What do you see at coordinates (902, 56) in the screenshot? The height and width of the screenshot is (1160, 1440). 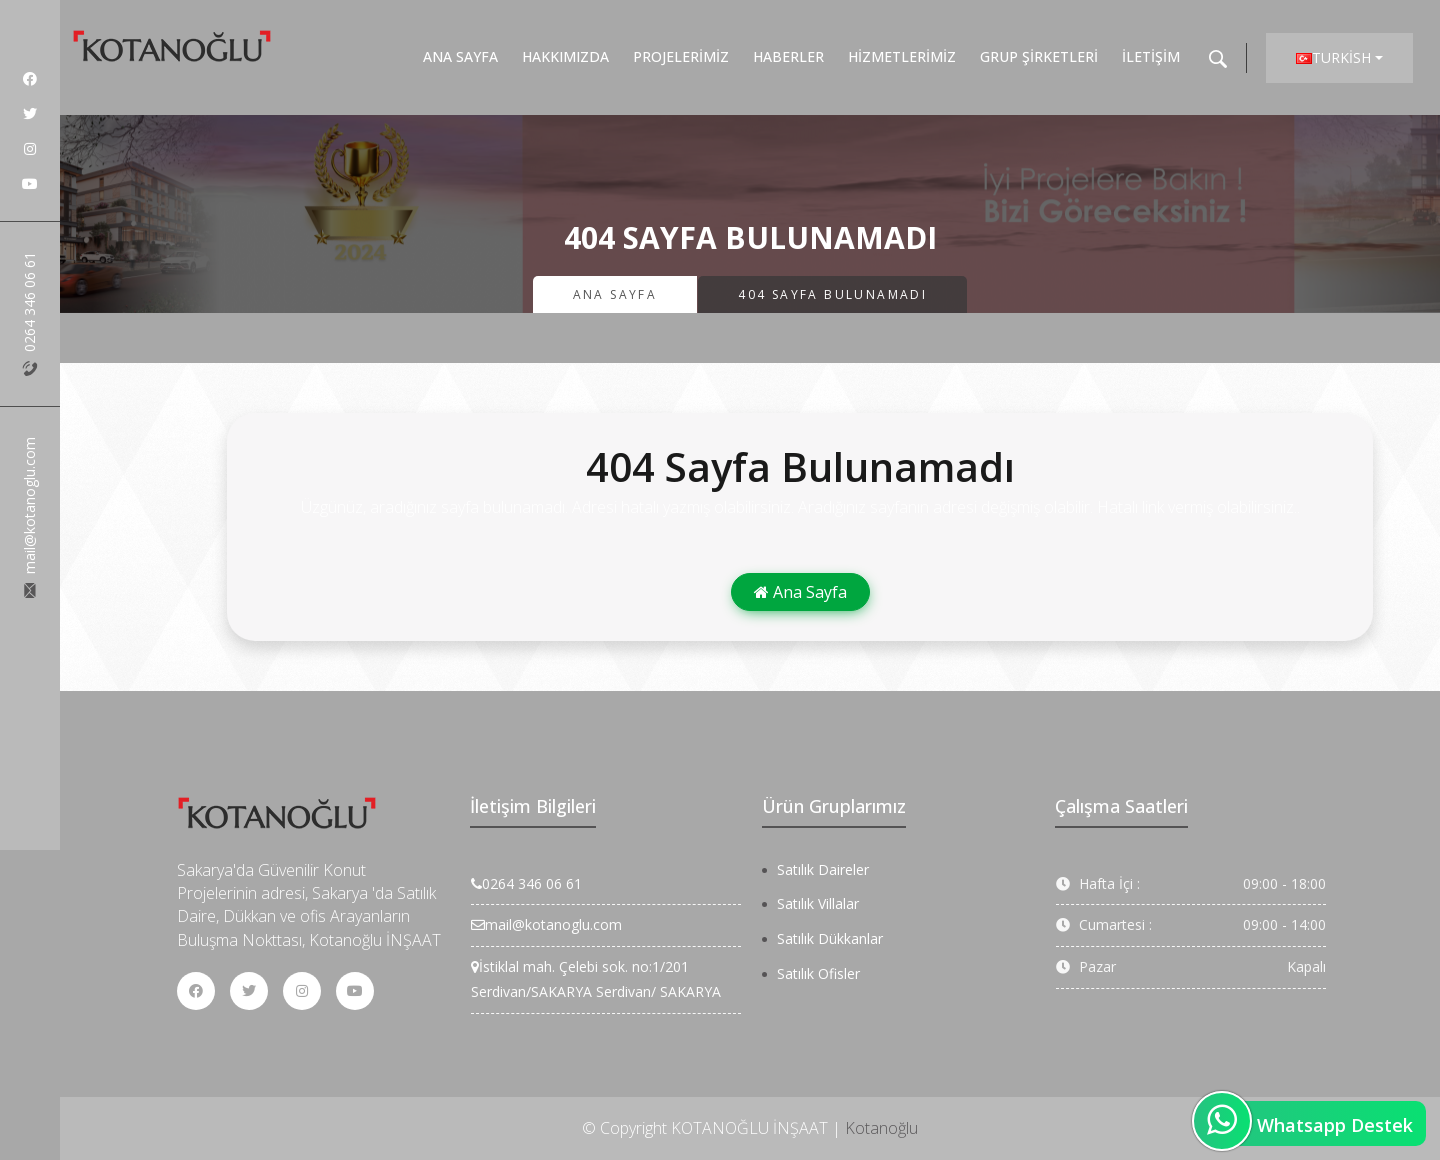 I see `Hizmetlerimiz` at bounding box center [902, 56].